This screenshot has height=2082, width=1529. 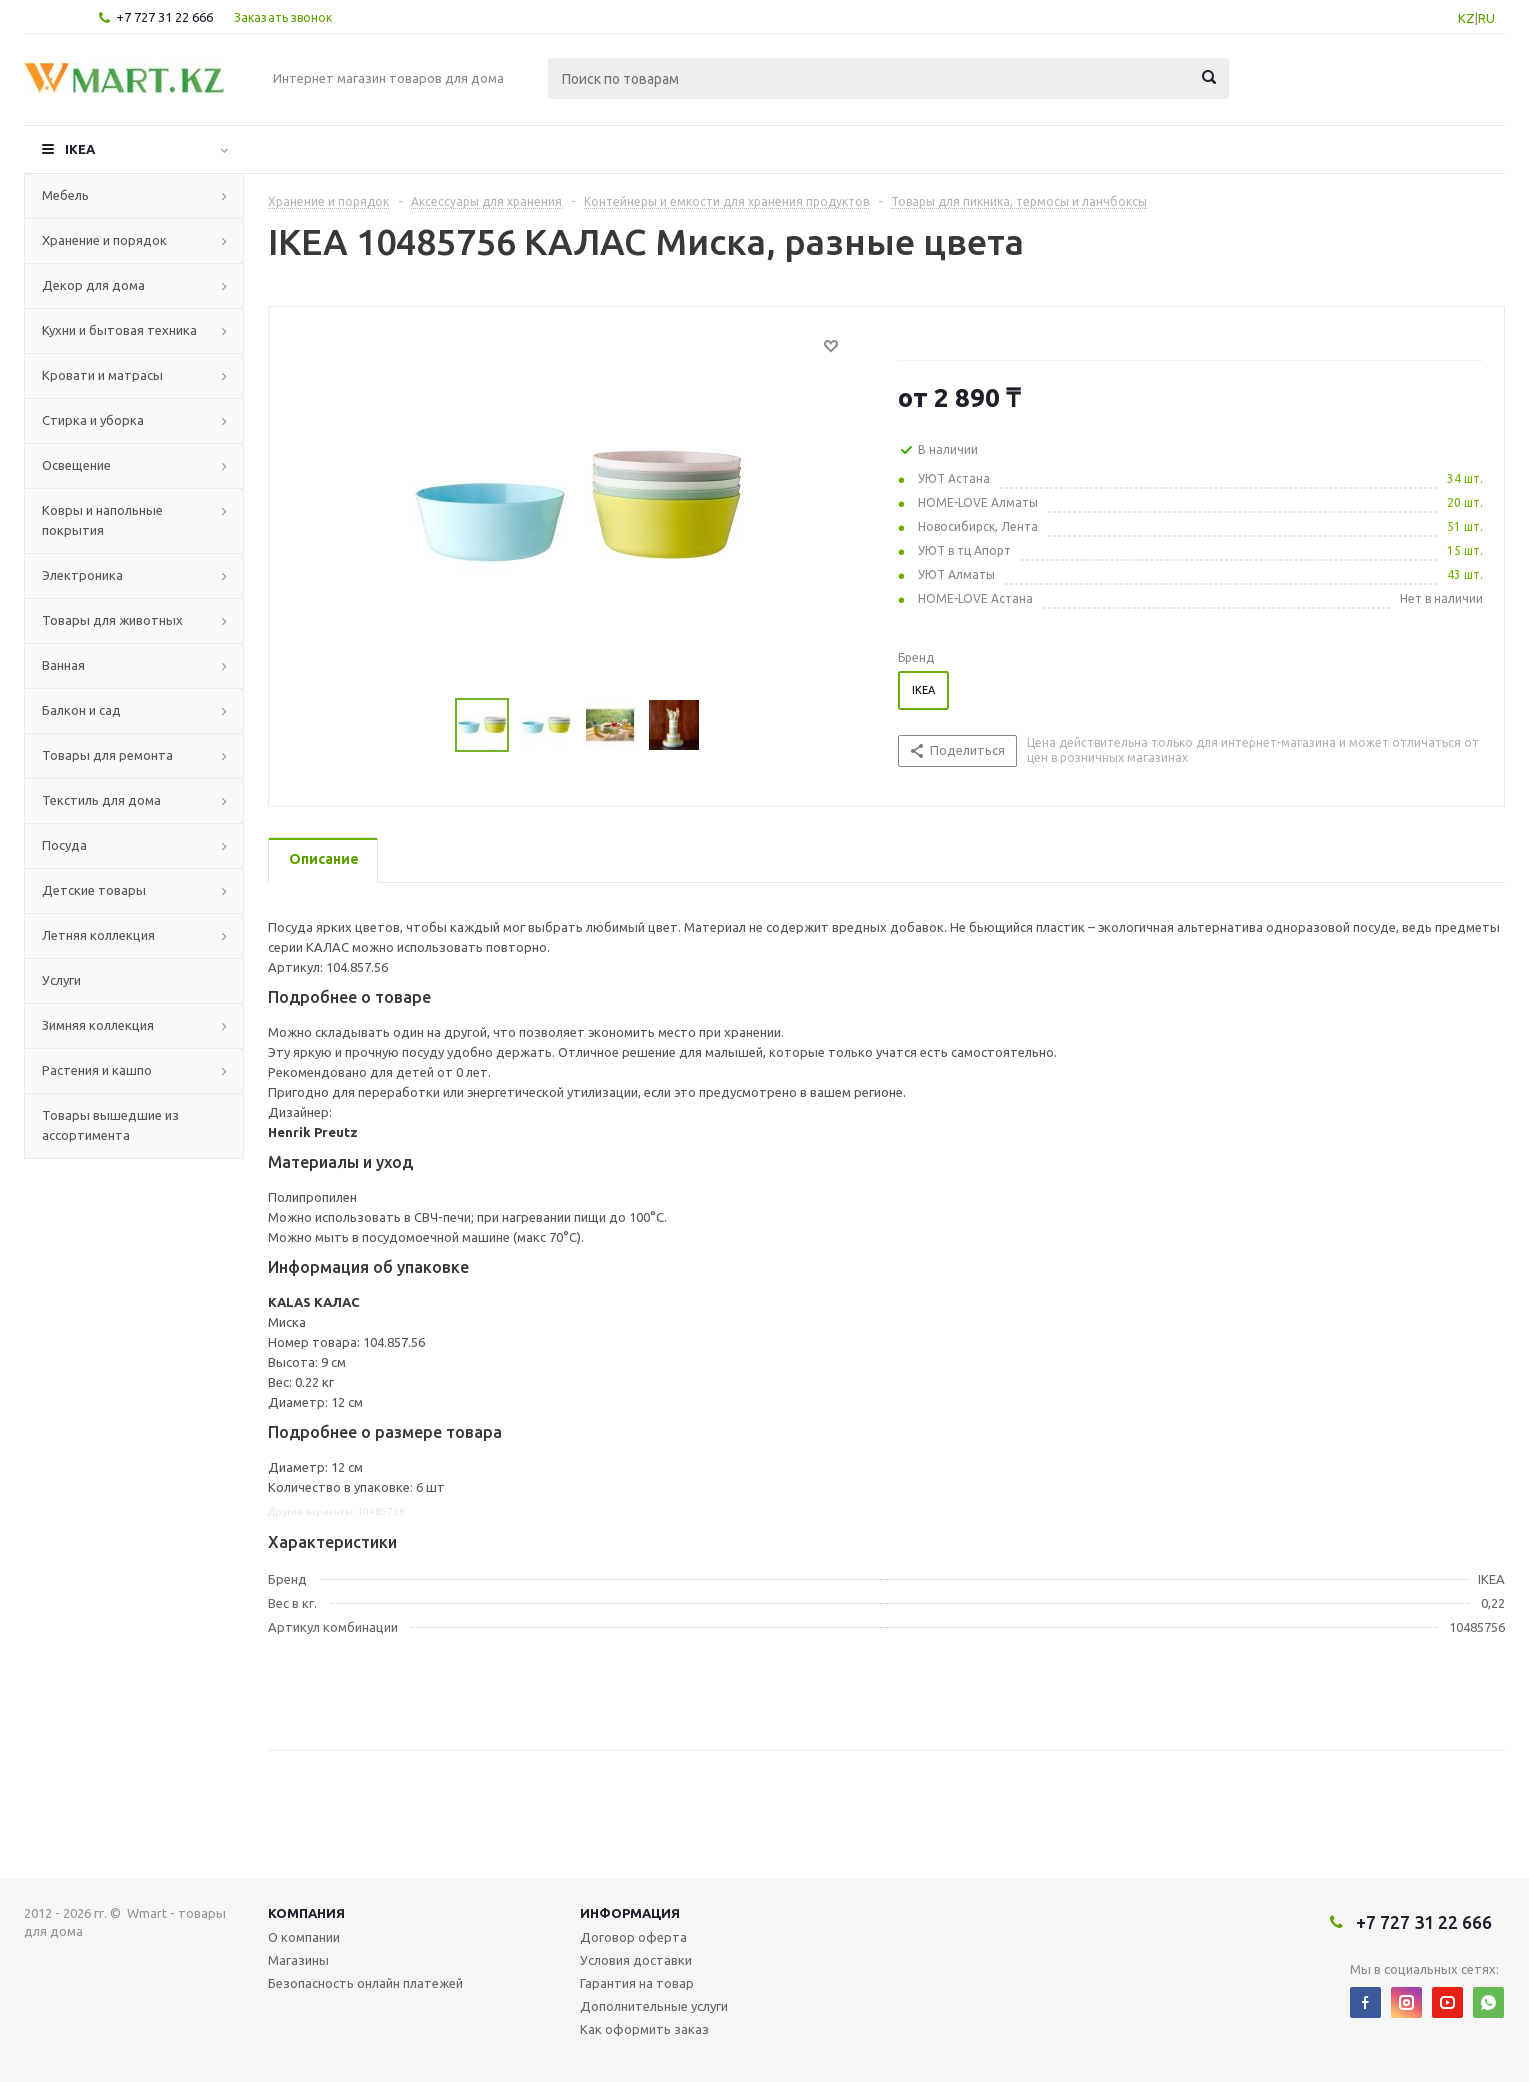 What do you see at coordinates (80, 149) in the screenshot?
I see `IKEA` at bounding box center [80, 149].